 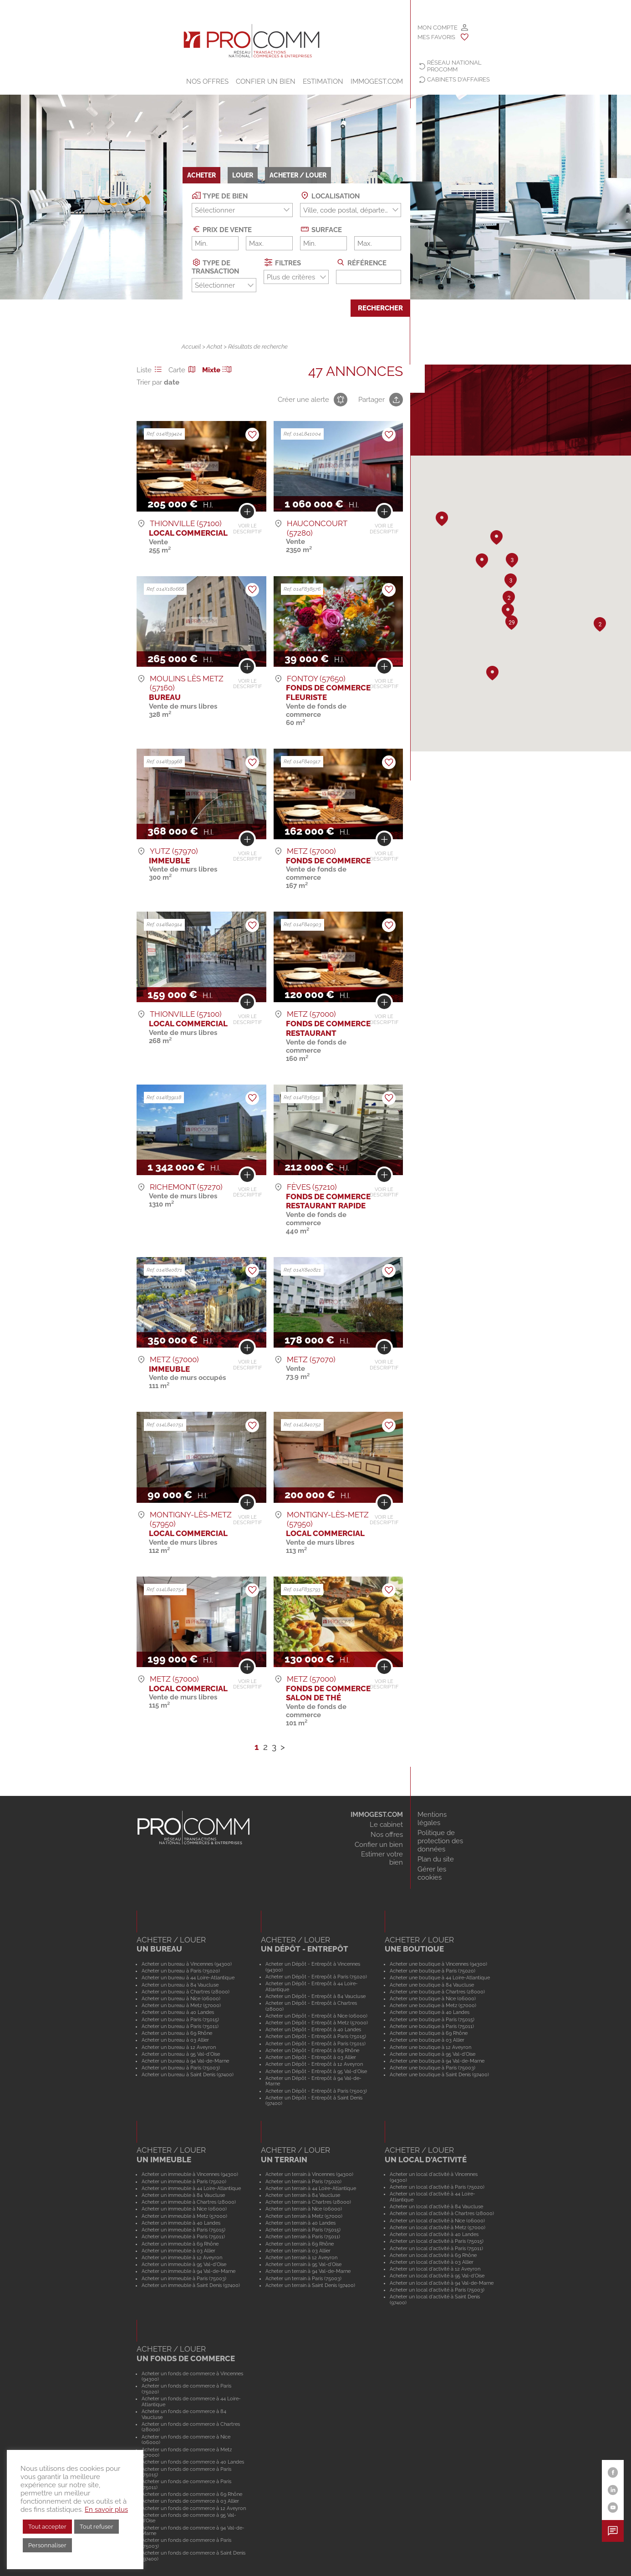 What do you see at coordinates (180, 2019) in the screenshot?
I see `Acheter un bureau à Paris (75015)` at bounding box center [180, 2019].